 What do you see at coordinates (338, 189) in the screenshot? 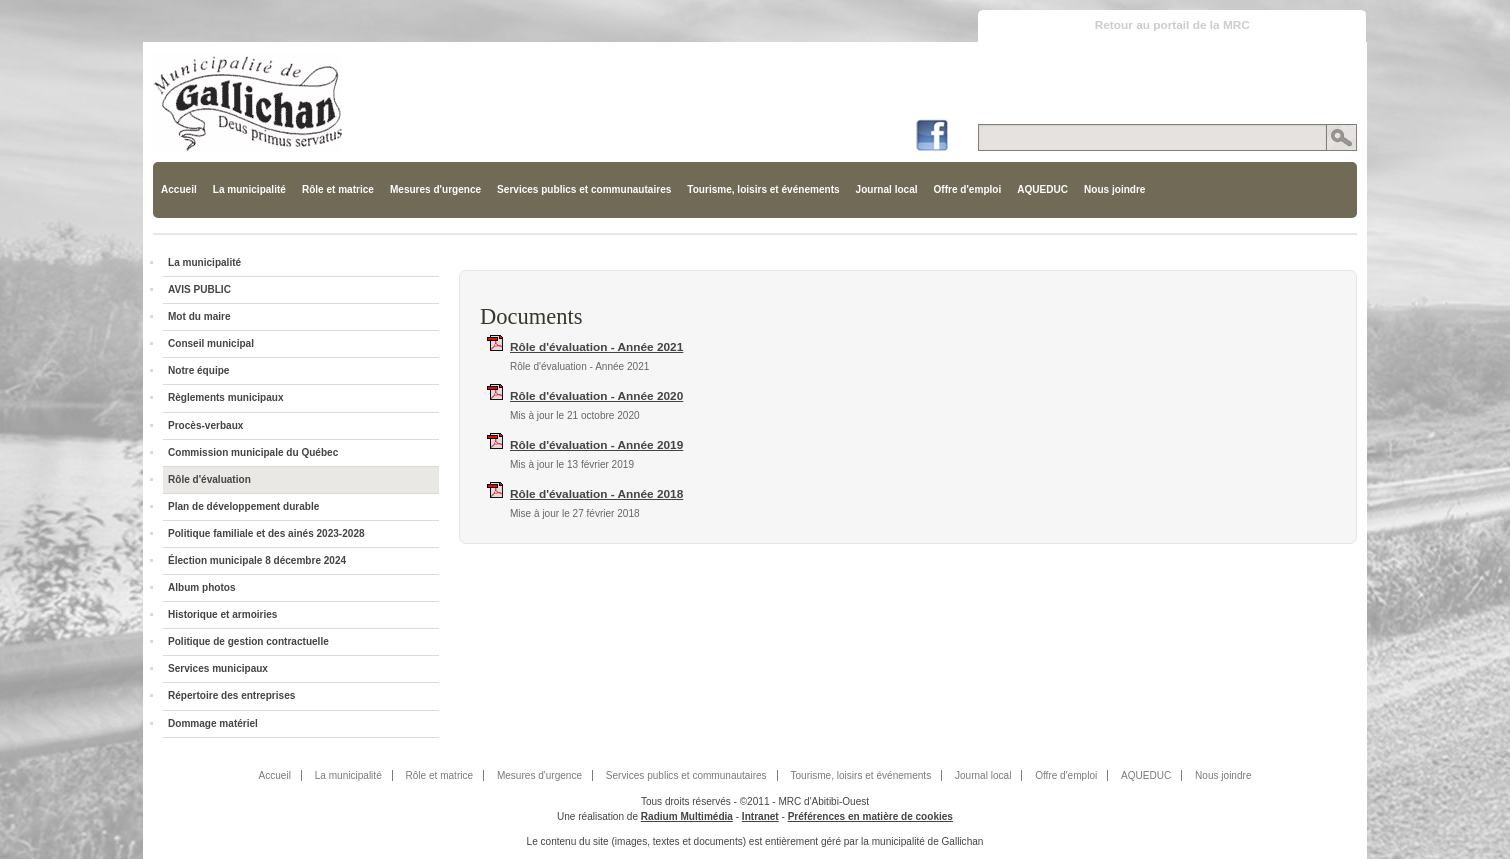
I see `Rôle et matrice` at bounding box center [338, 189].